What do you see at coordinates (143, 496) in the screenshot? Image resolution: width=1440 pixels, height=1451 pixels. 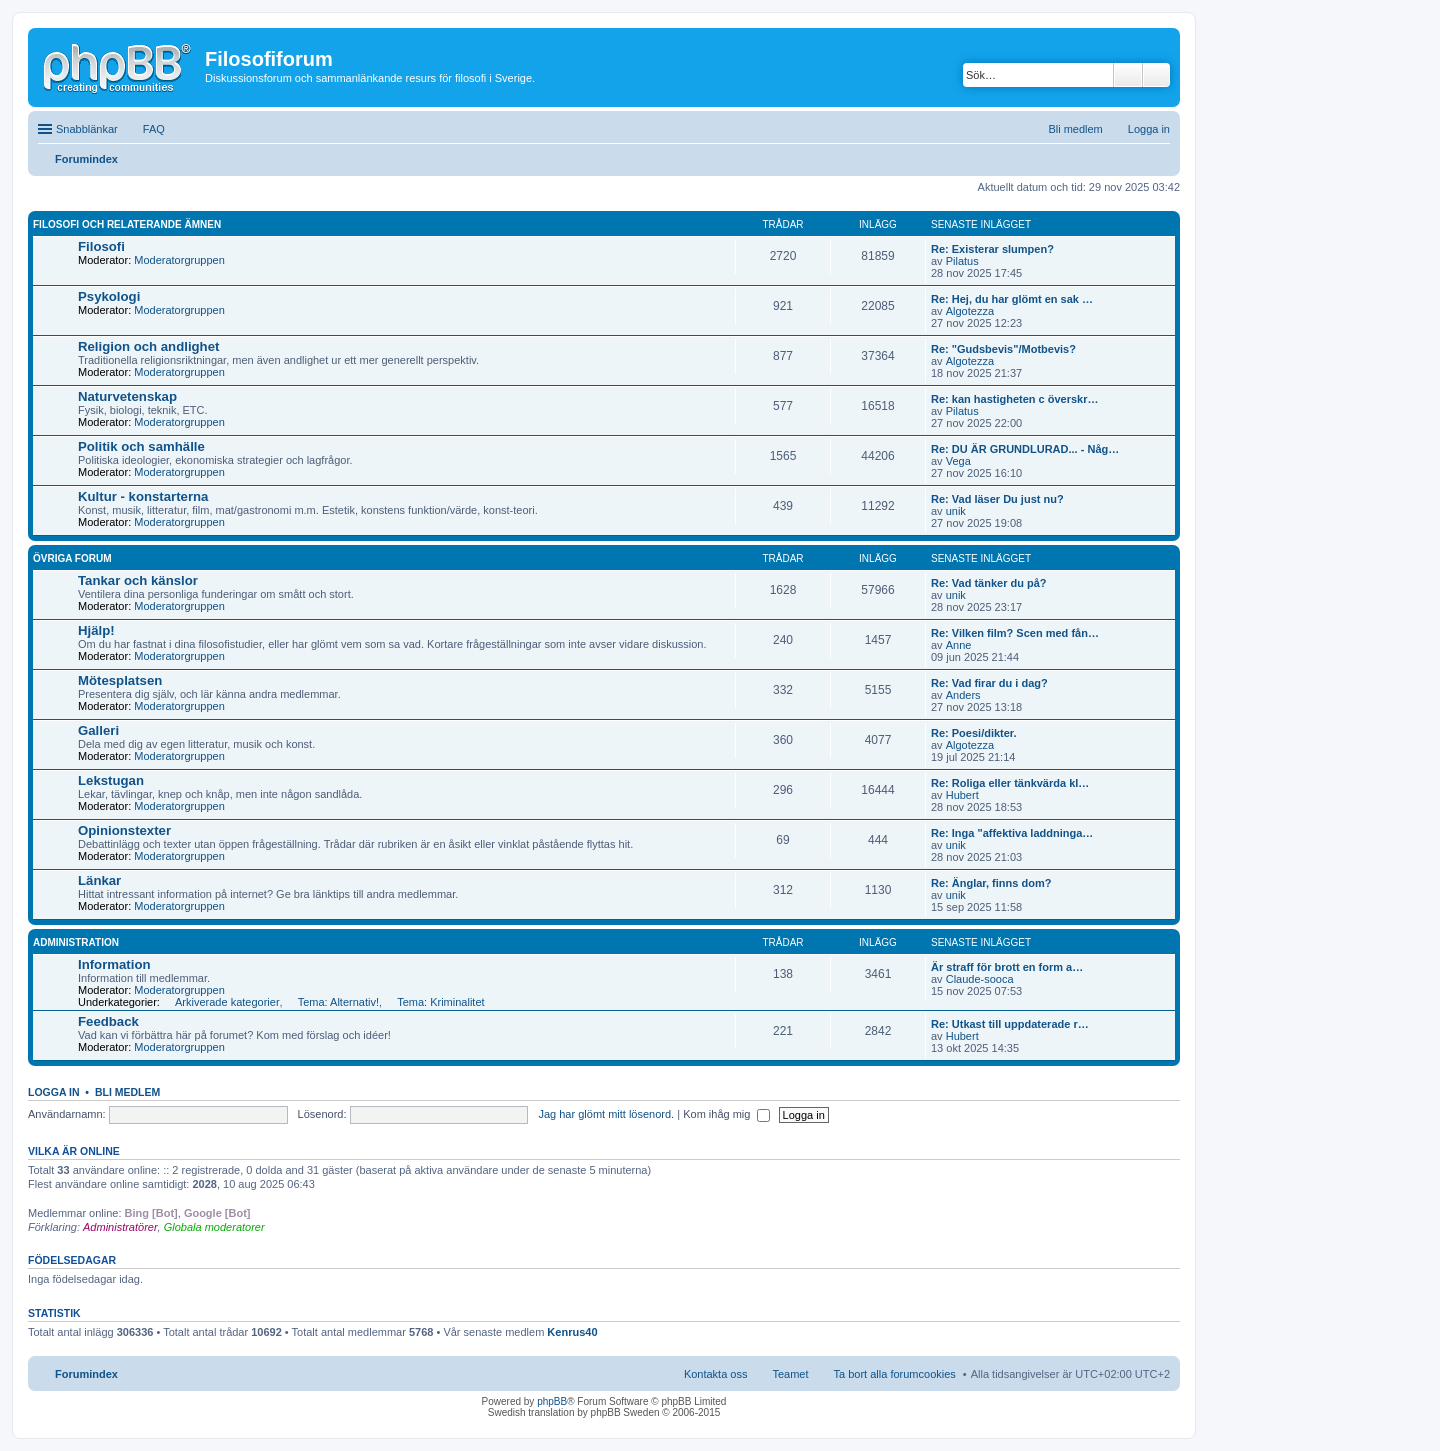 I see `Kultur - konstarterna` at bounding box center [143, 496].